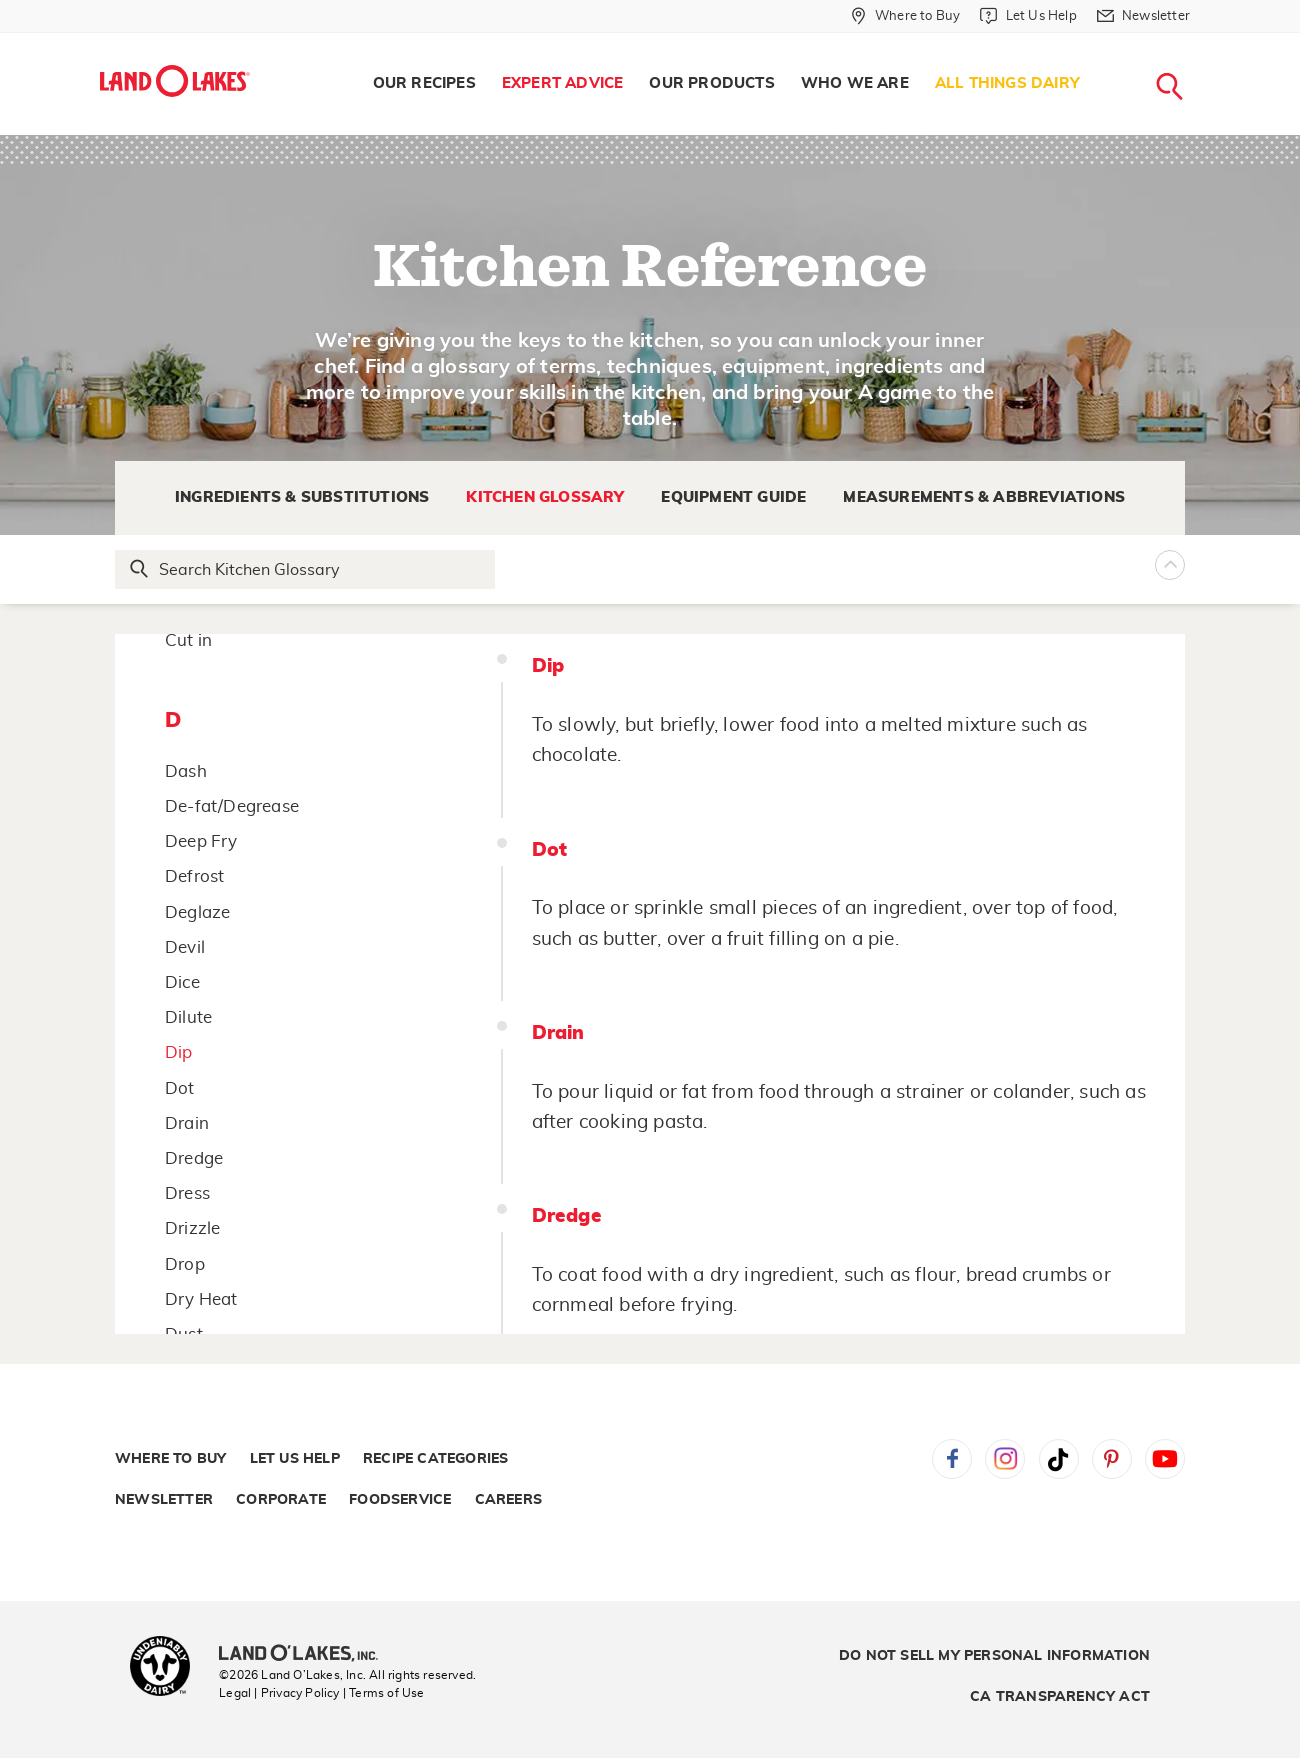  I want to click on [menuitem], so click(424, 84).